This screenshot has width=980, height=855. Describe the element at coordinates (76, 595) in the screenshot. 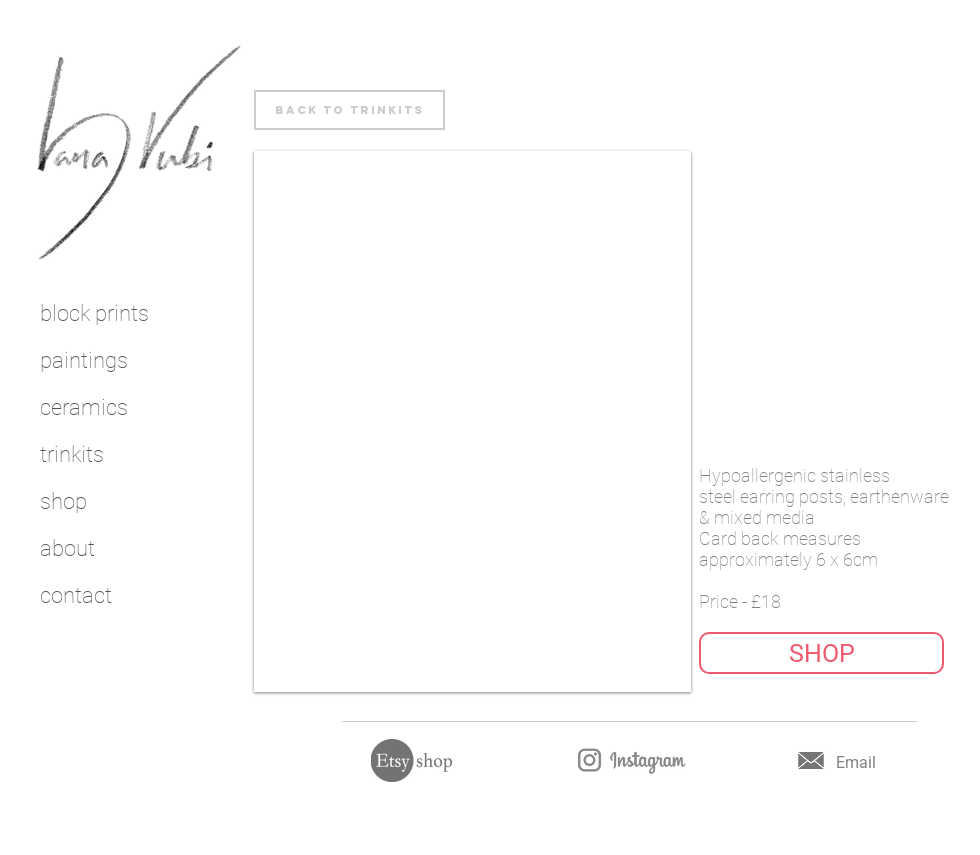

I see `contact` at that location.